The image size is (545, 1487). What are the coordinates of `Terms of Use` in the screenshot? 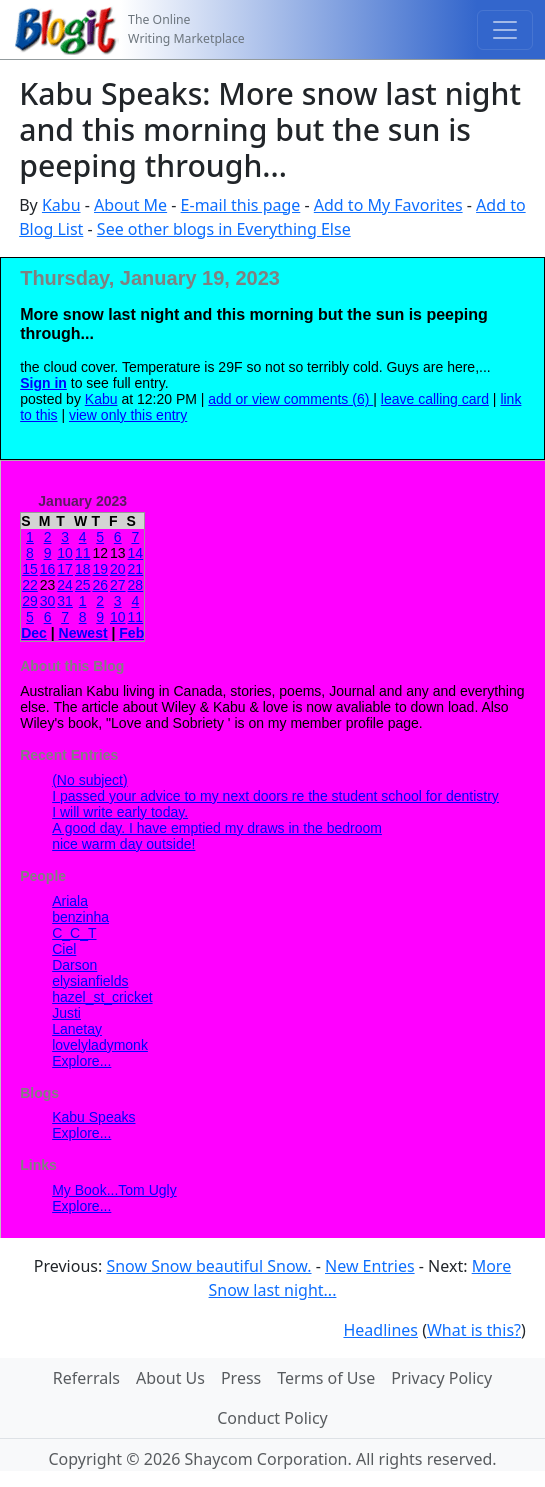 It's located at (326, 1378).